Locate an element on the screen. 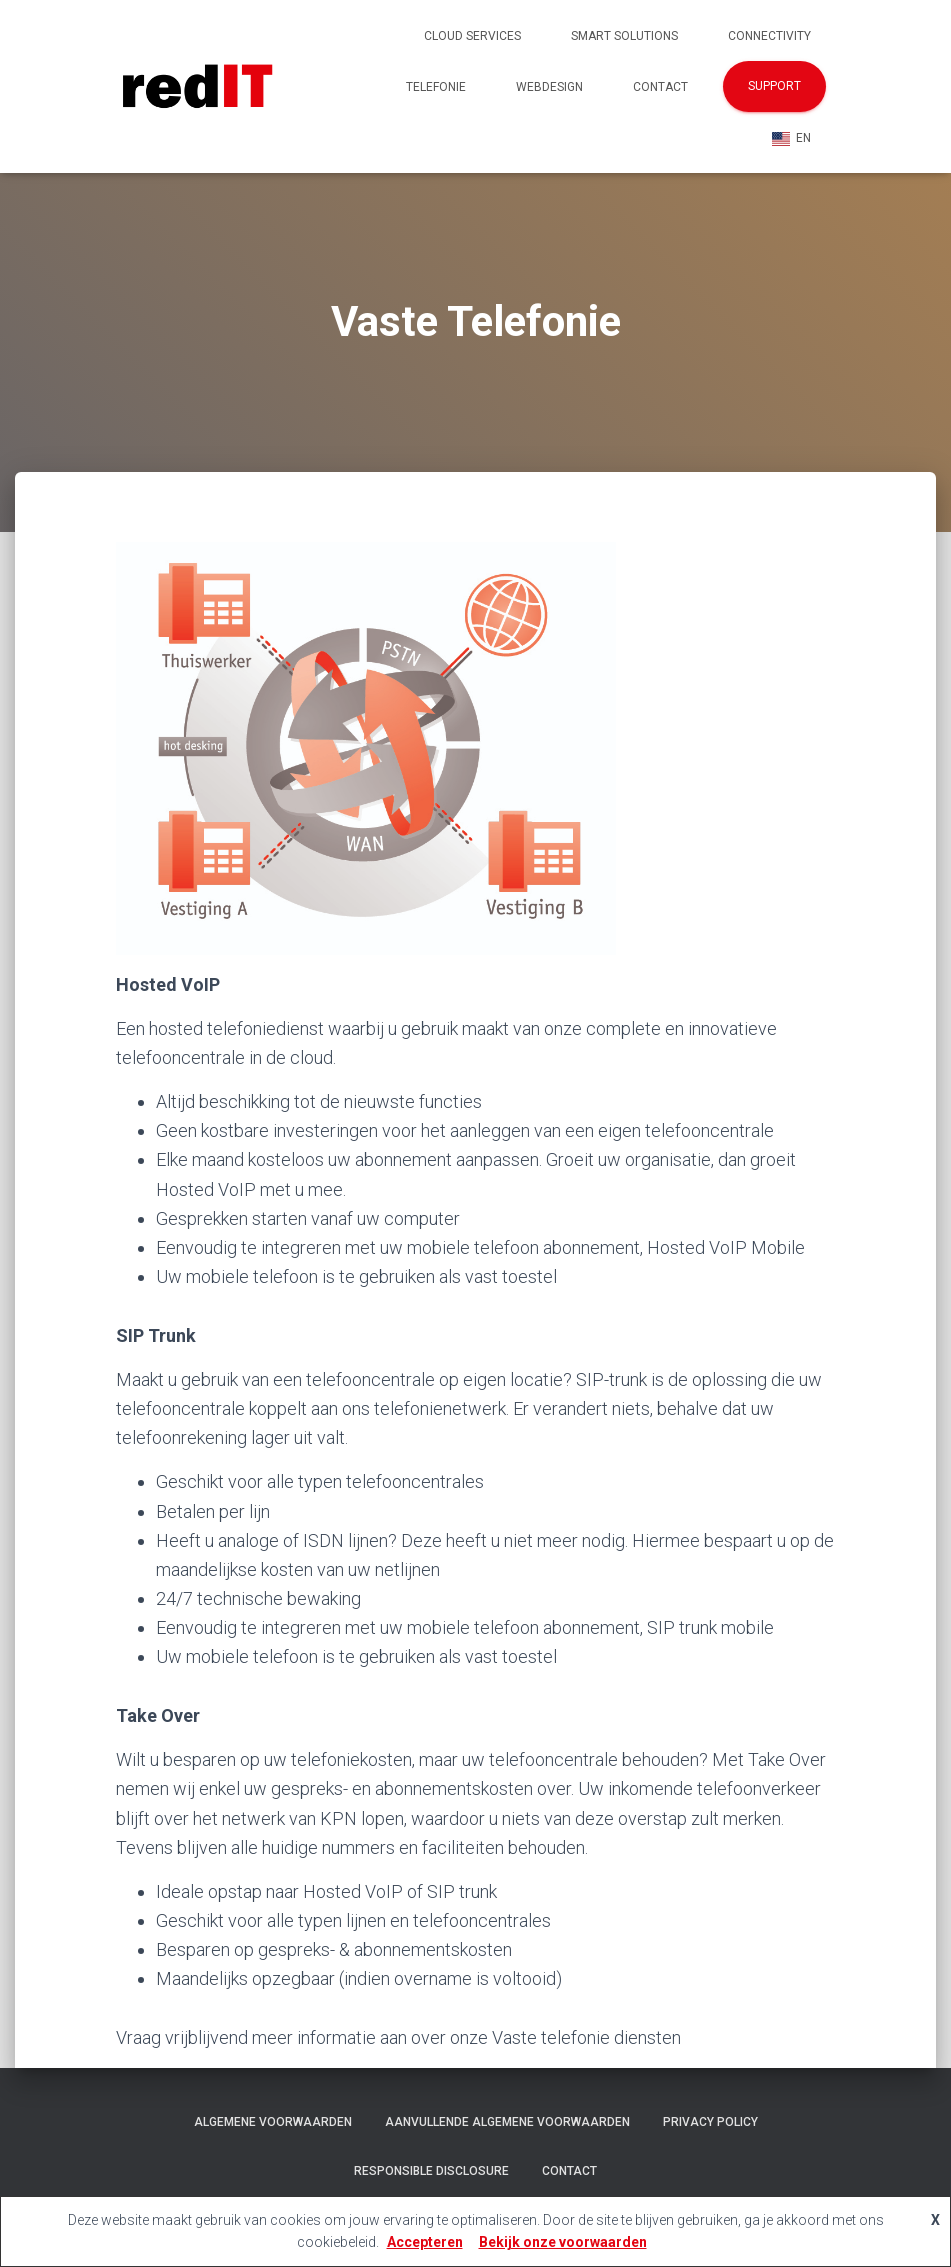 The image size is (951, 2267). Algemene voorwaarden is located at coordinates (273, 2122).